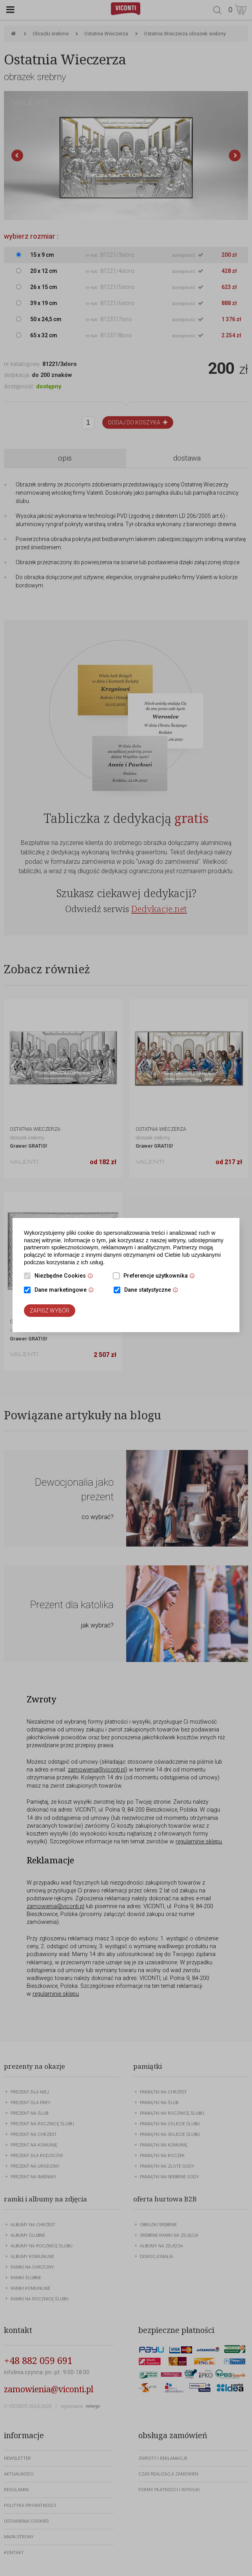 This screenshot has width=252, height=2576. Describe the element at coordinates (49, 1310) in the screenshot. I see `Zapisz wybór` at that location.